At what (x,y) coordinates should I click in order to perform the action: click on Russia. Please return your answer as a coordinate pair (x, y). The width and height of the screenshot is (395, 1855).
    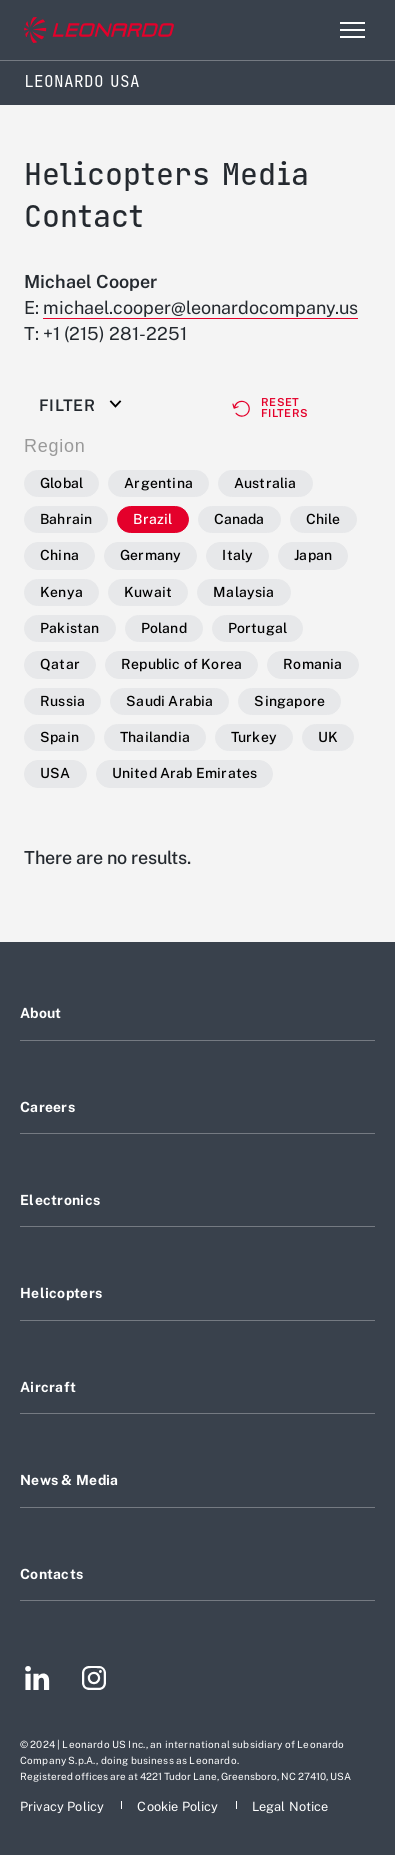
    Looking at the image, I should click on (62, 701).